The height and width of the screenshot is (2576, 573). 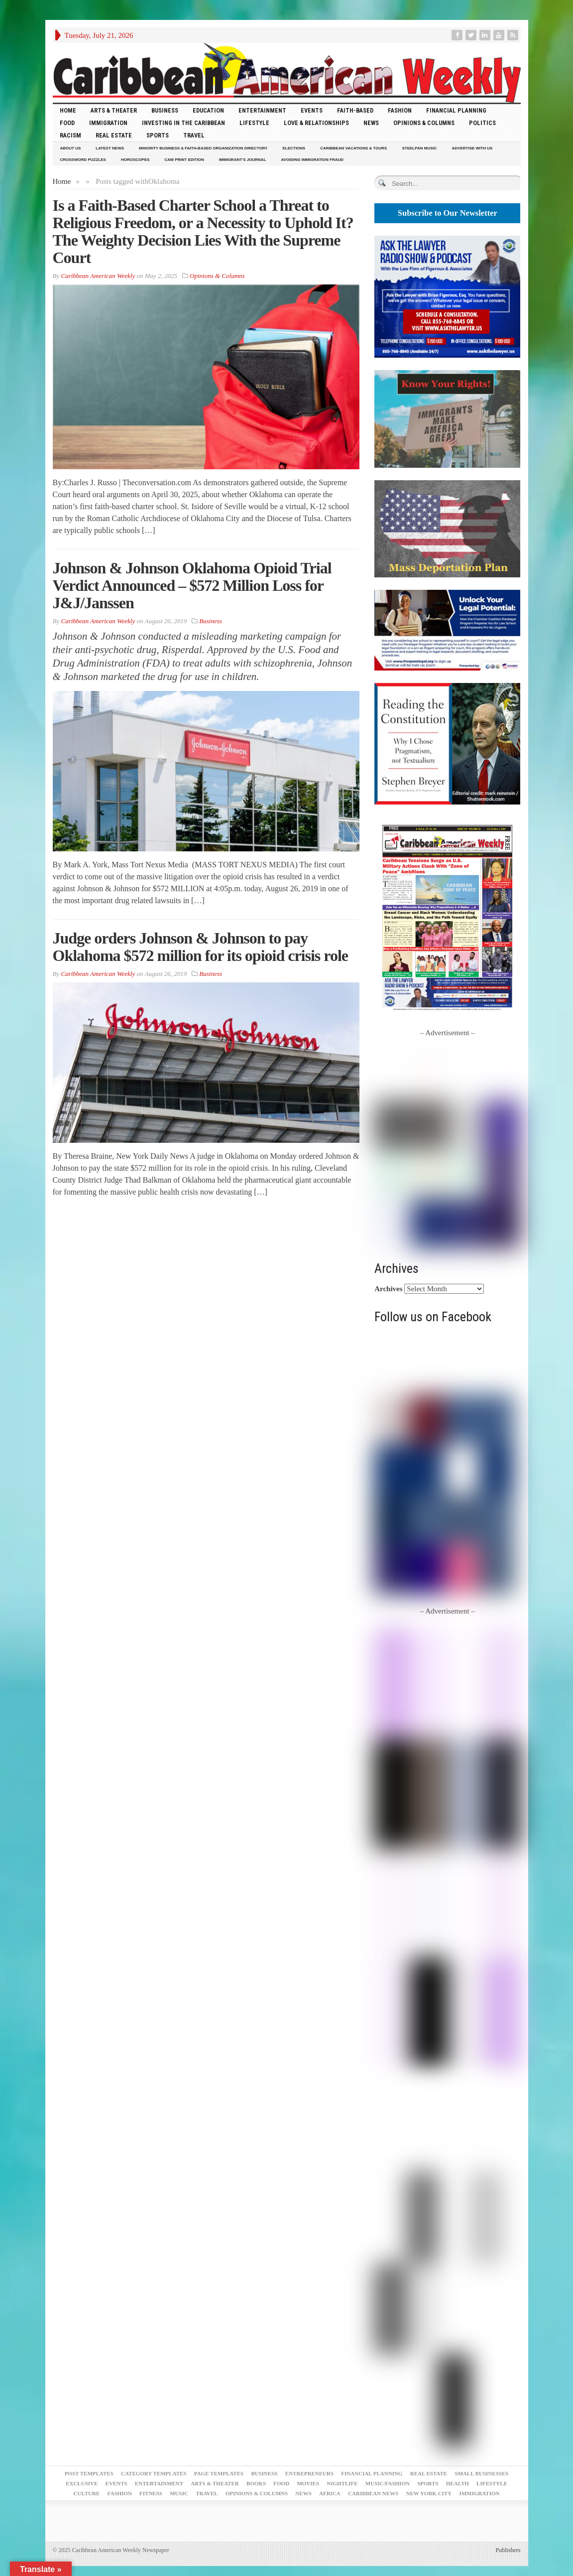 I want to click on Crossword Puzzles, so click(x=83, y=159).